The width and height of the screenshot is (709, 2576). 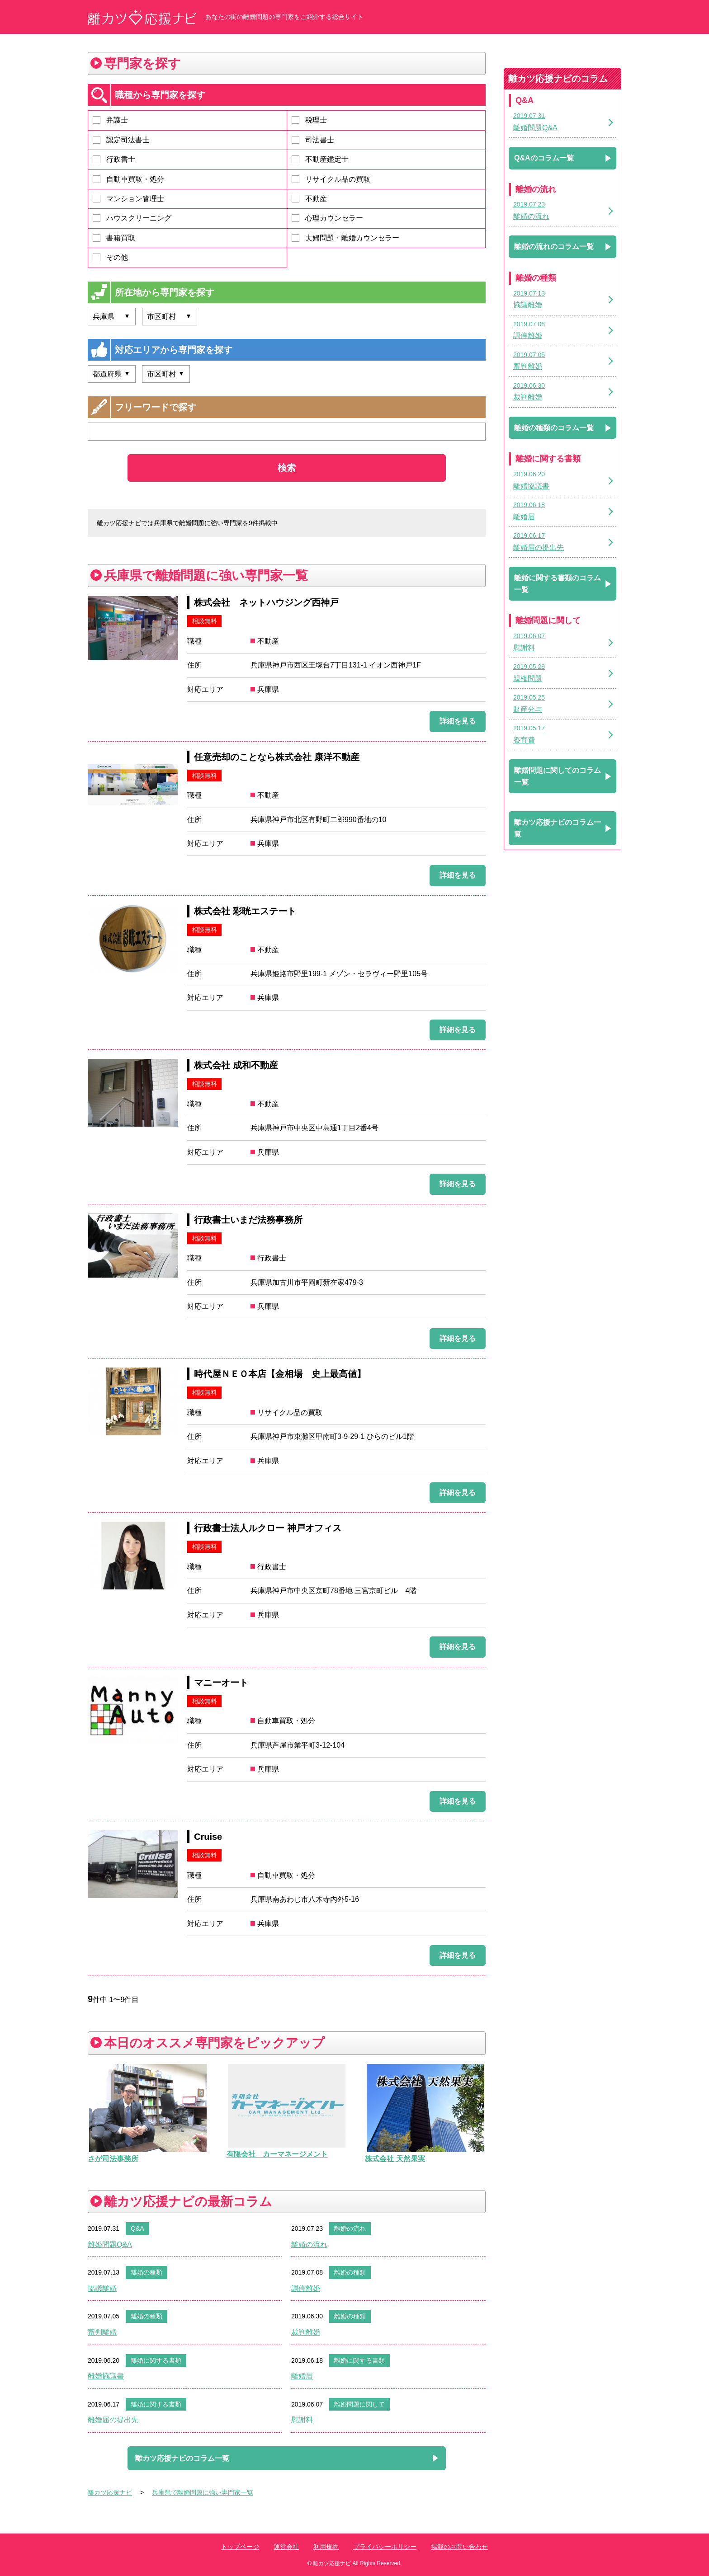 I want to click on 利用規約, so click(x=326, y=2546).